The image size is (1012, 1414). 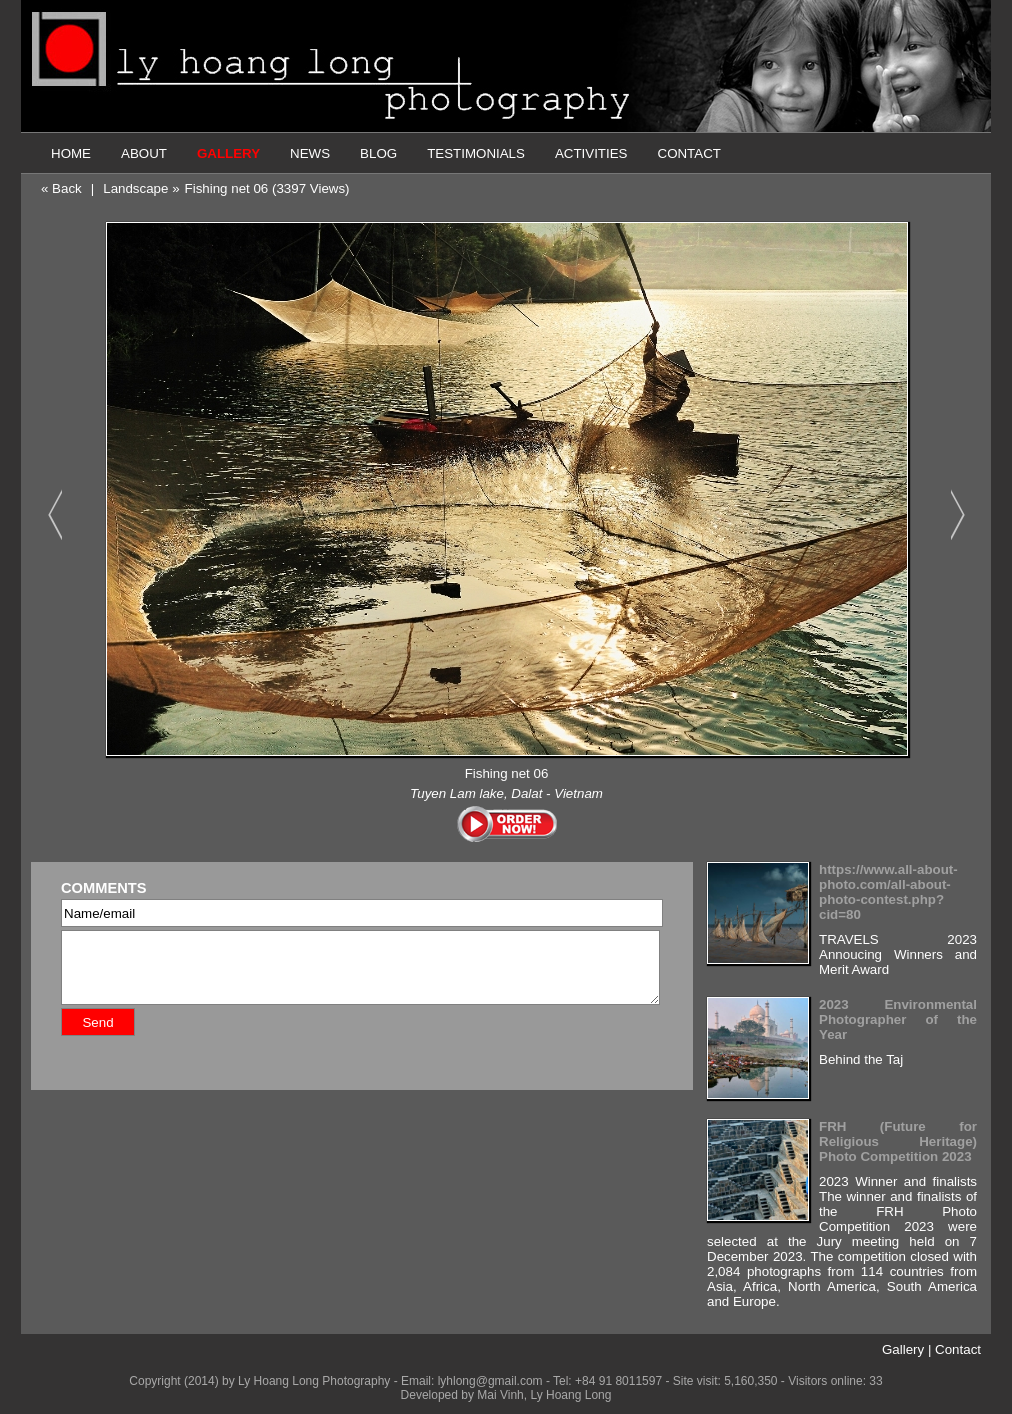 I want to click on ABOUT, so click(x=144, y=153).